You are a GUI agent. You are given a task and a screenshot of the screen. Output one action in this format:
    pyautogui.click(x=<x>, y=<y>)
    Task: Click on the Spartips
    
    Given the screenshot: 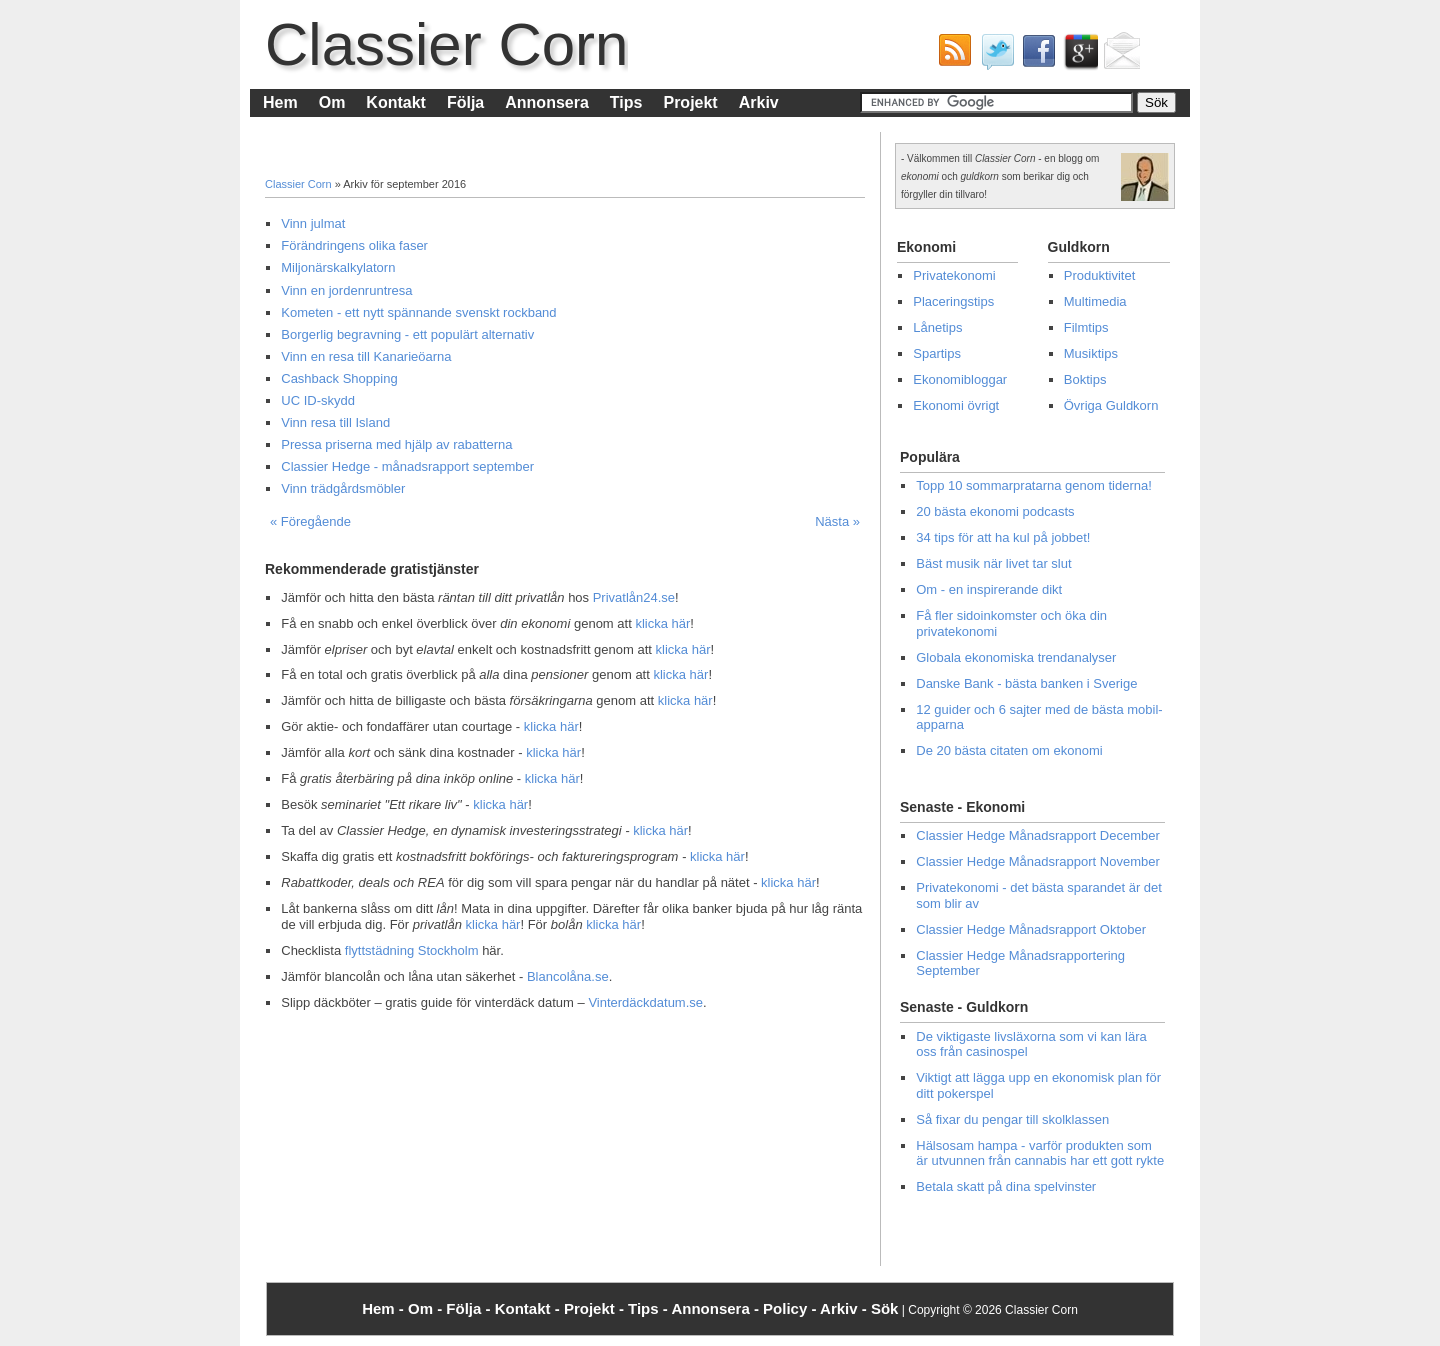 What is the action you would take?
    pyautogui.click(x=937, y=353)
    